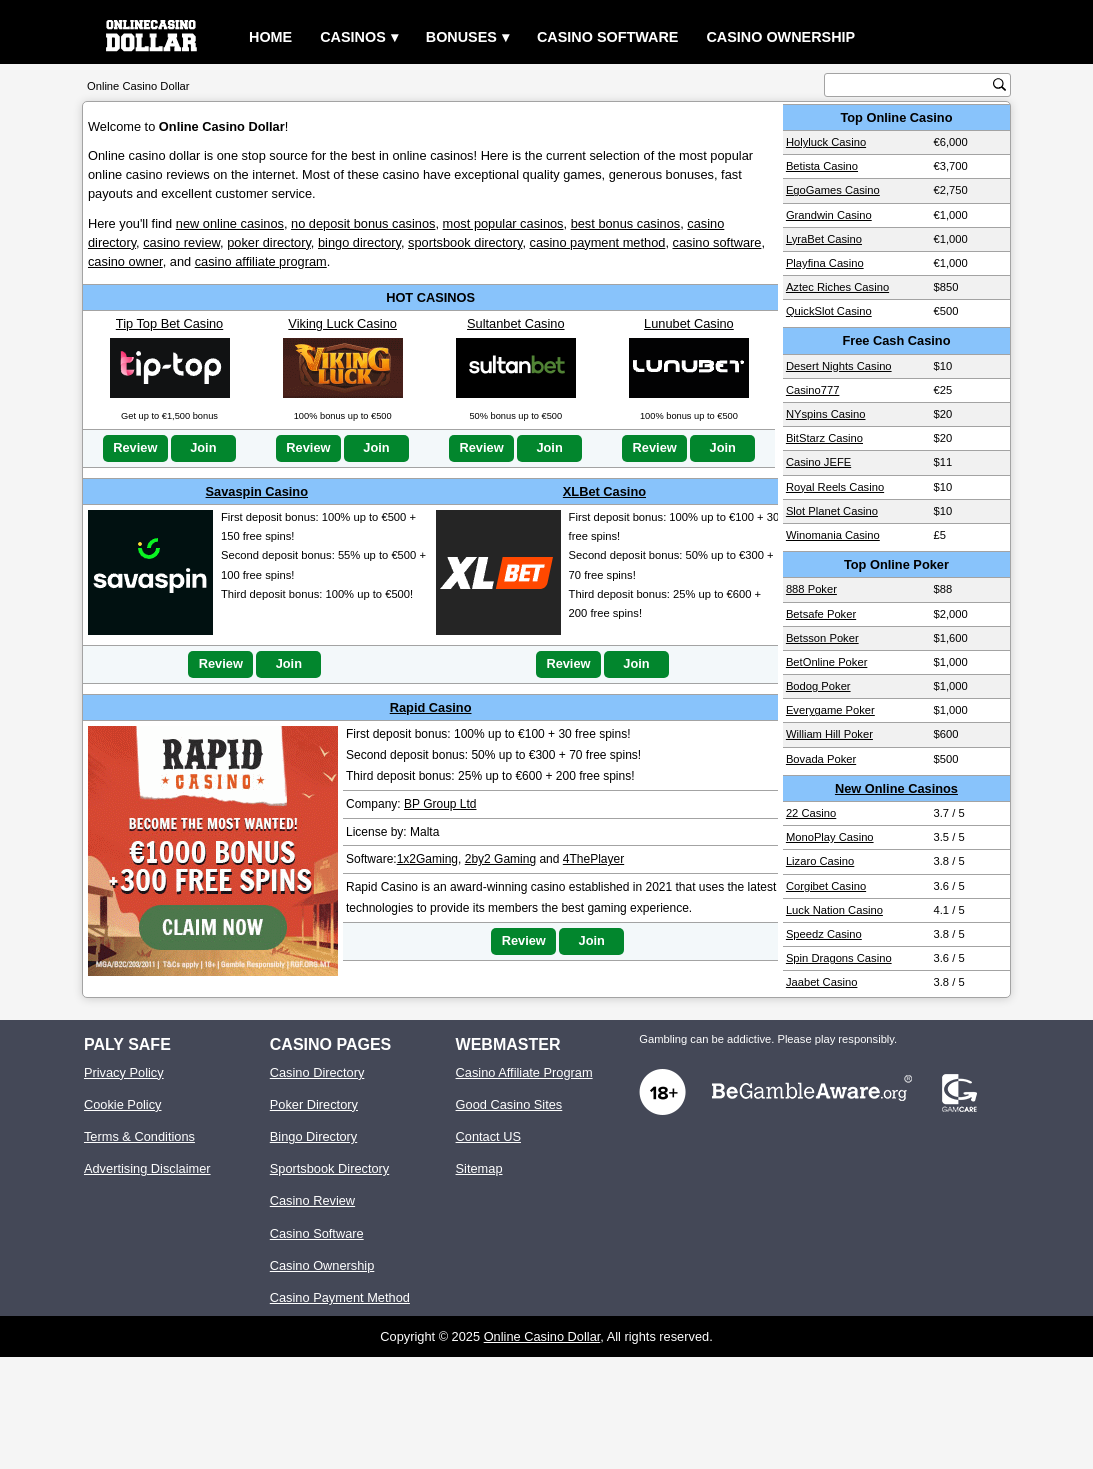 This screenshot has width=1093, height=1469. Describe the element at coordinates (822, 638) in the screenshot. I see `Betsson Poker` at that location.